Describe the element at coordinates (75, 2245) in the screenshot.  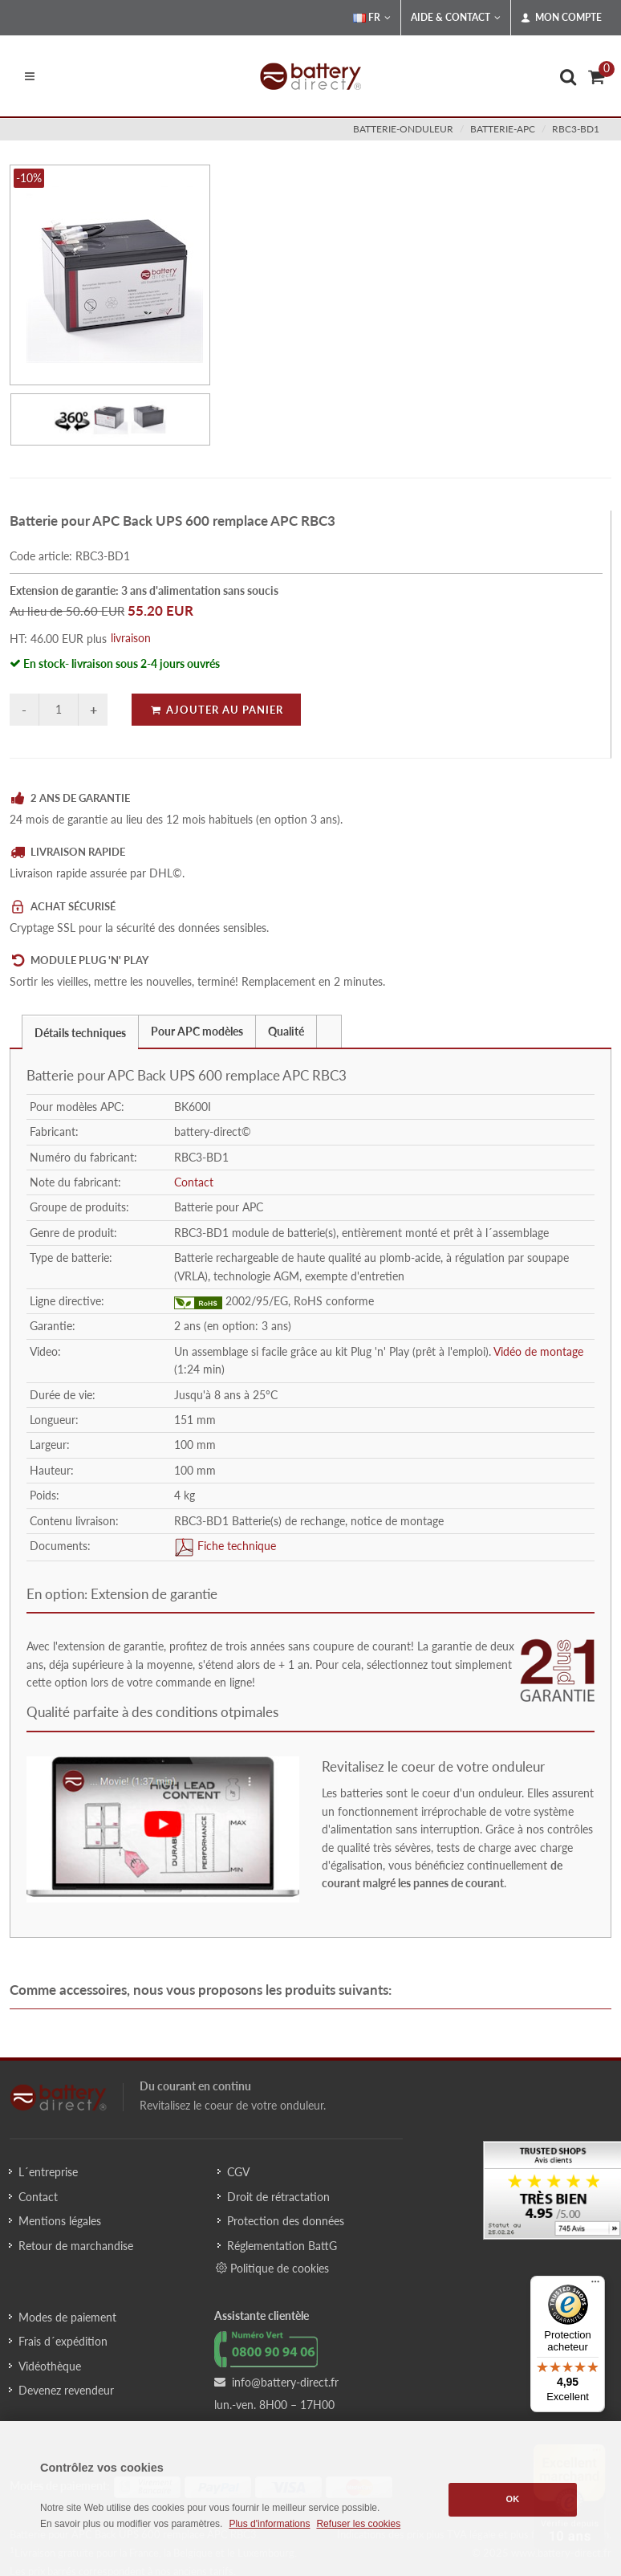
I see `Retour de marchandise` at that location.